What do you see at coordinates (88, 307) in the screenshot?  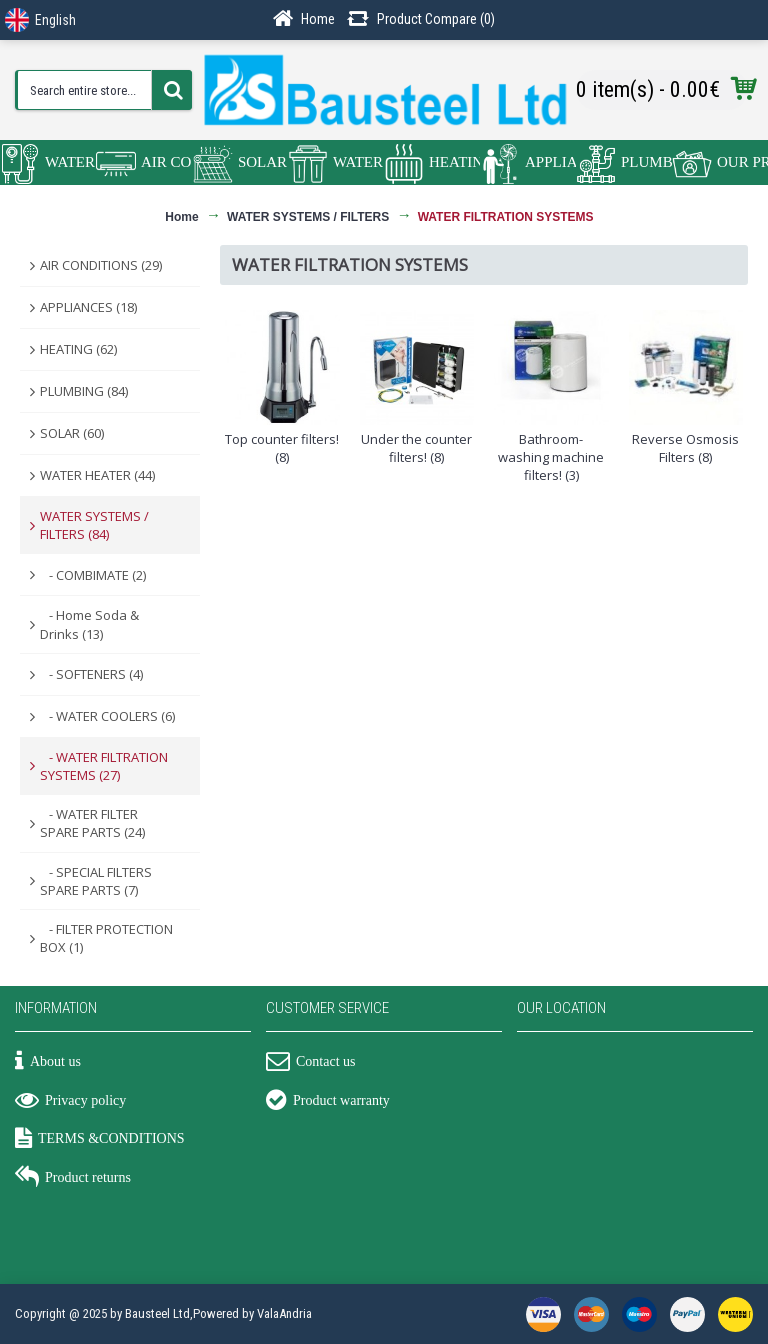 I see `APPLIANCES (18)` at bounding box center [88, 307].